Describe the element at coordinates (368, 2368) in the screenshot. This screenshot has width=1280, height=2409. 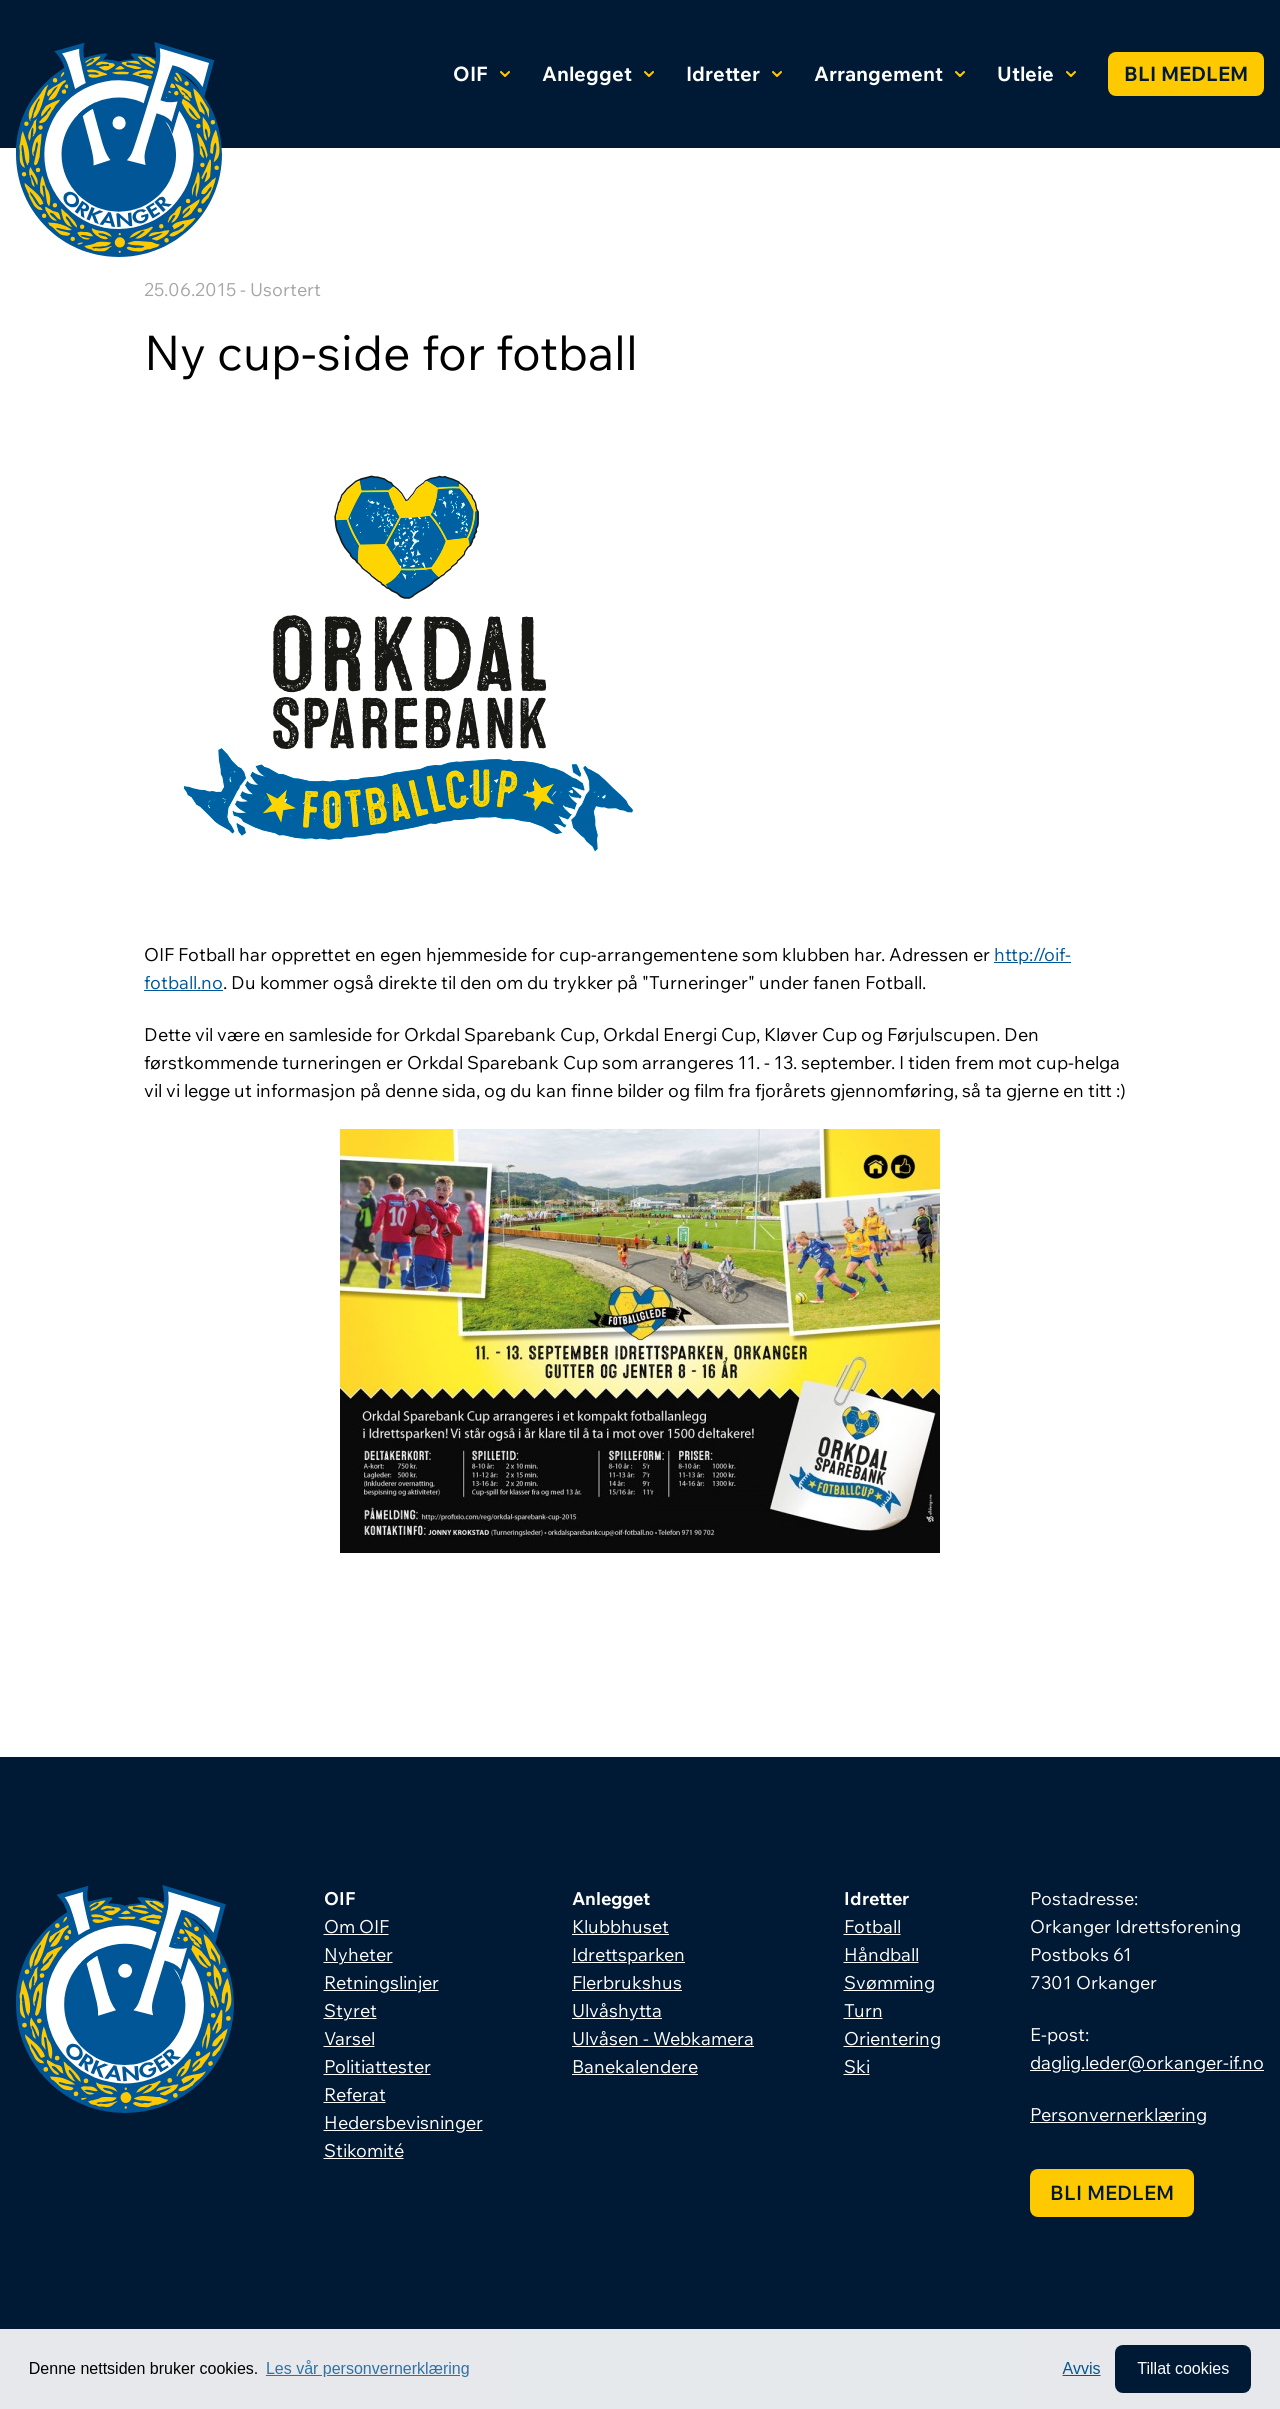
I see `Les vår personvernerklæring [button]` at that location.